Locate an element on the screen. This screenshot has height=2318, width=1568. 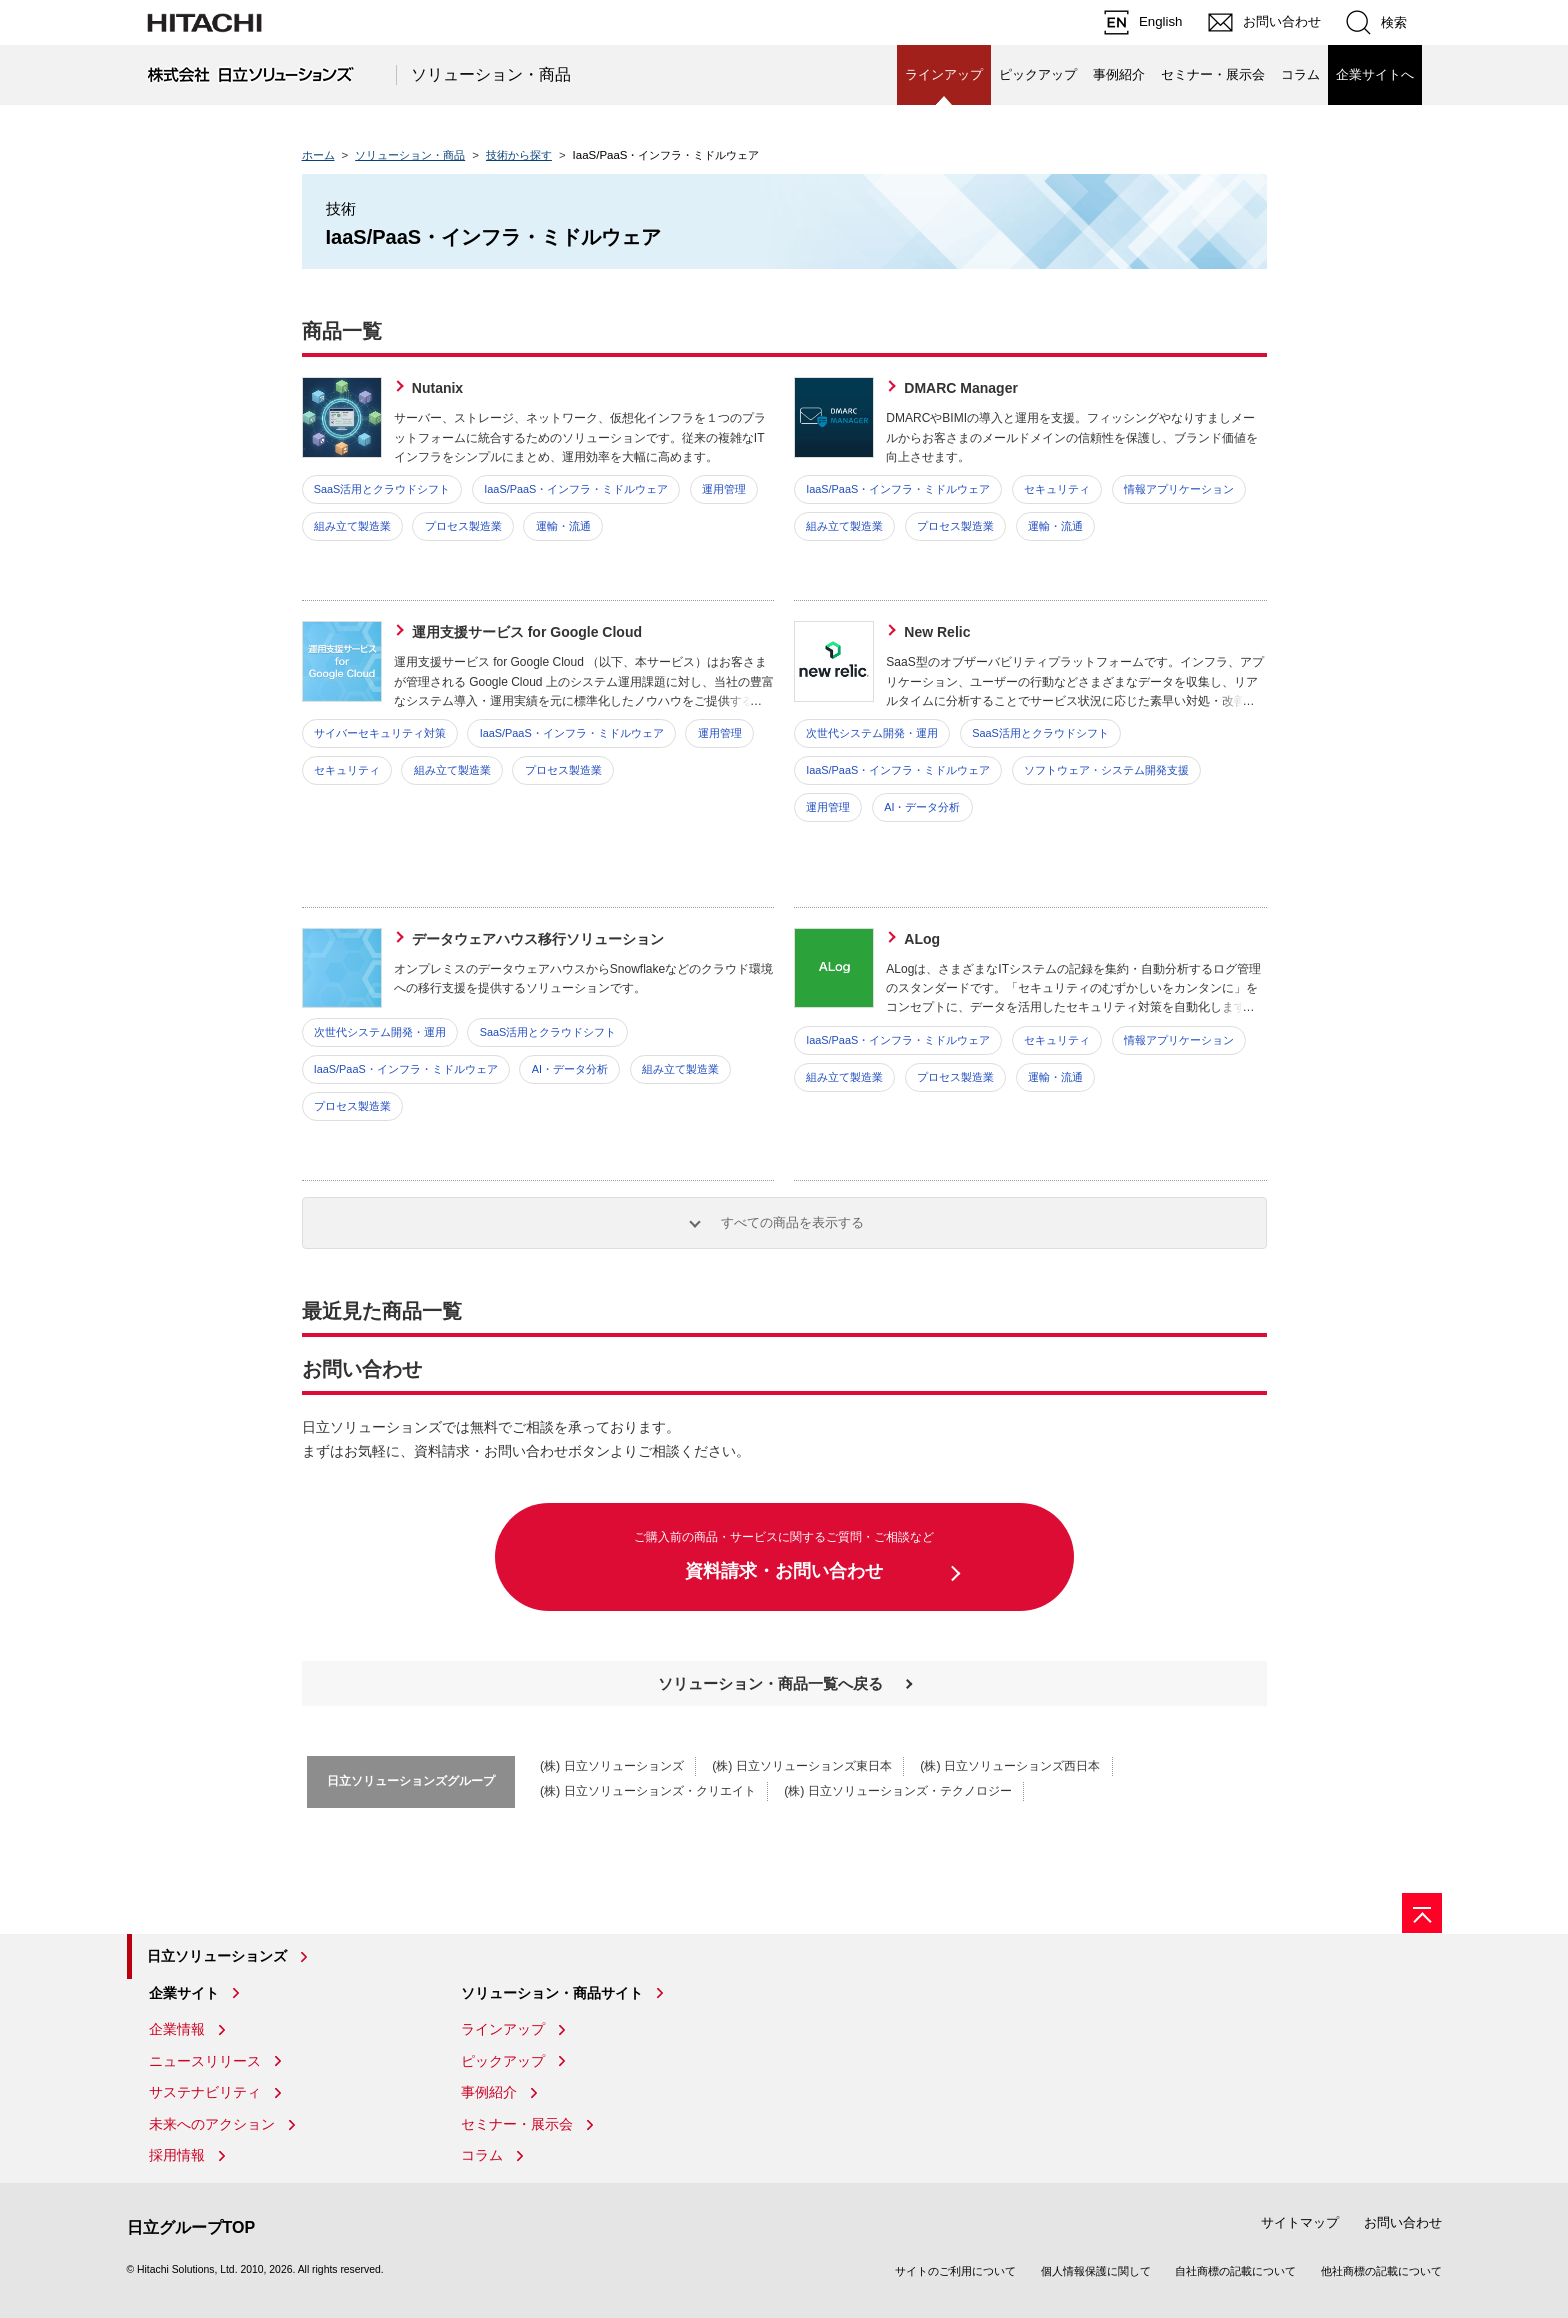
すべての商品を表示する is located at coordinates (792, 1222).